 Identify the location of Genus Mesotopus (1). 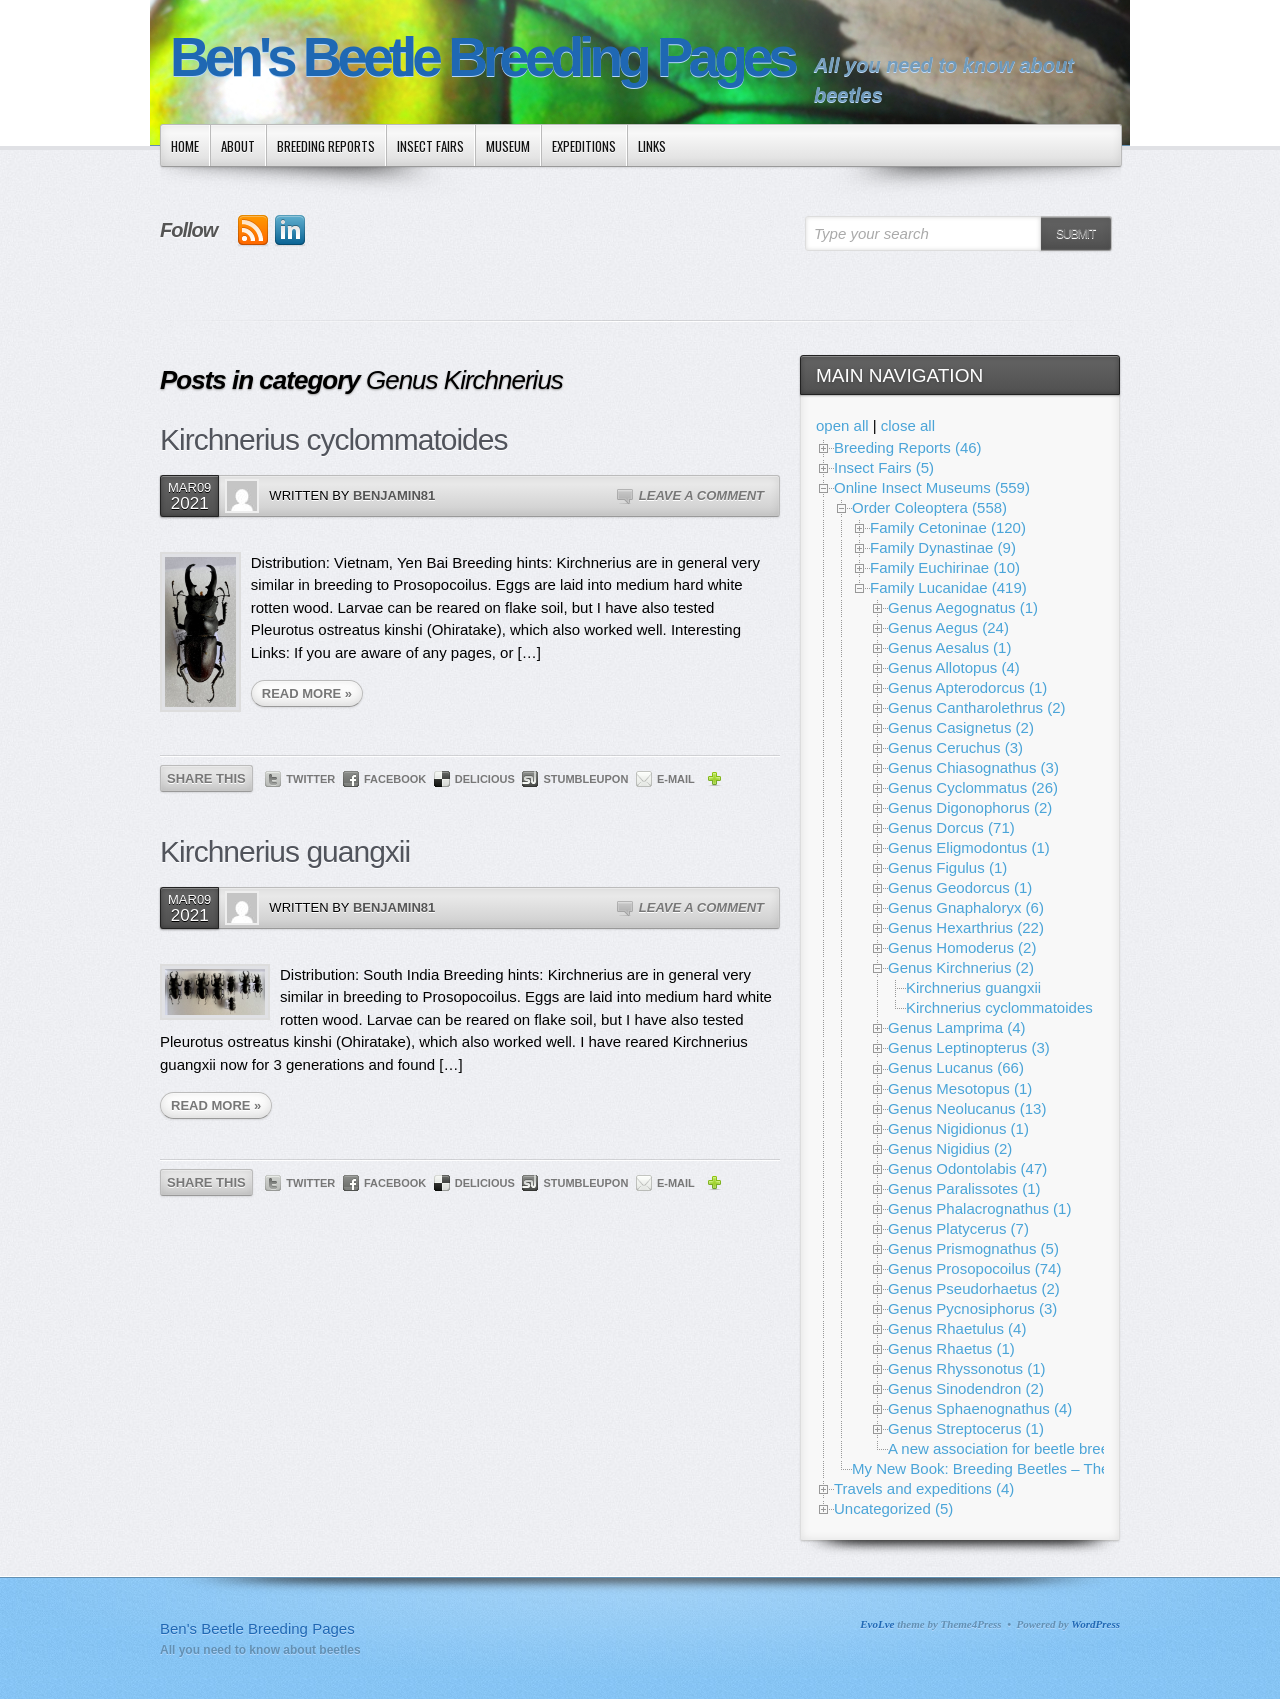
(960, 1088).